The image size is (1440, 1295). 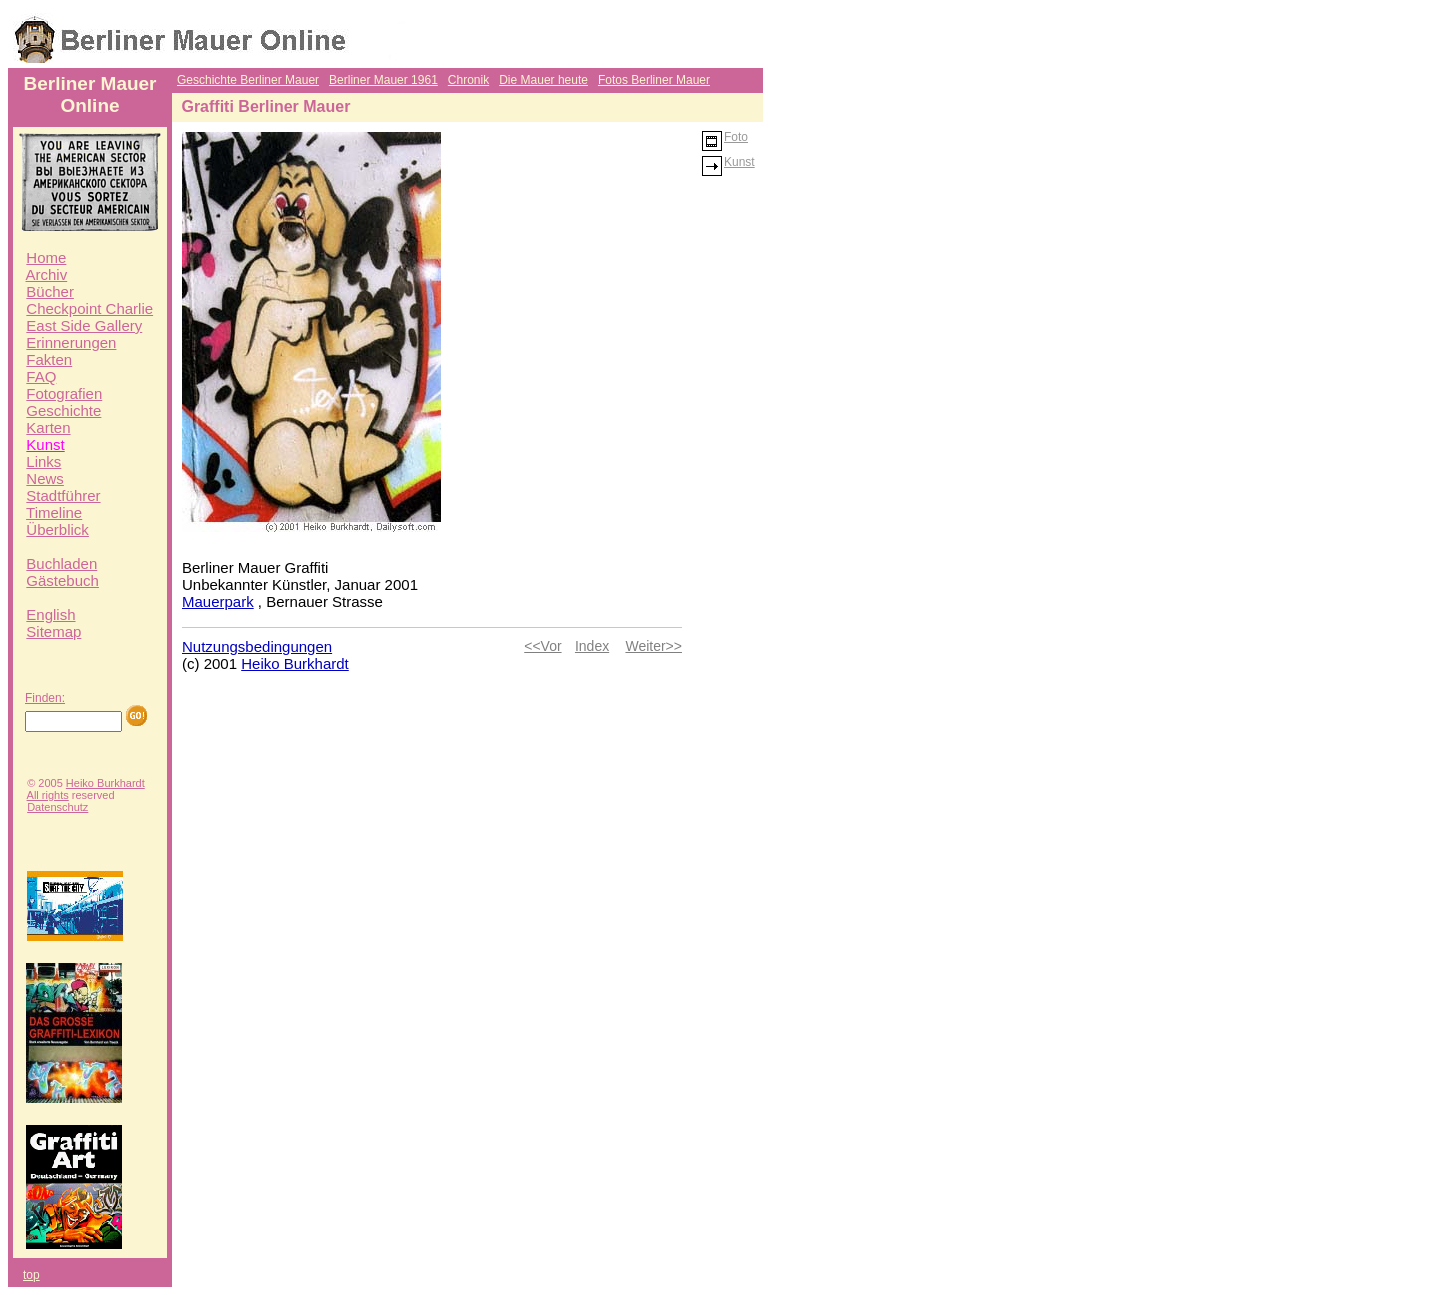 What do you see at coordinates (89, 308) in the screenshot?
I see `Checkpoint Charlie` at bounding box center [89, 308].